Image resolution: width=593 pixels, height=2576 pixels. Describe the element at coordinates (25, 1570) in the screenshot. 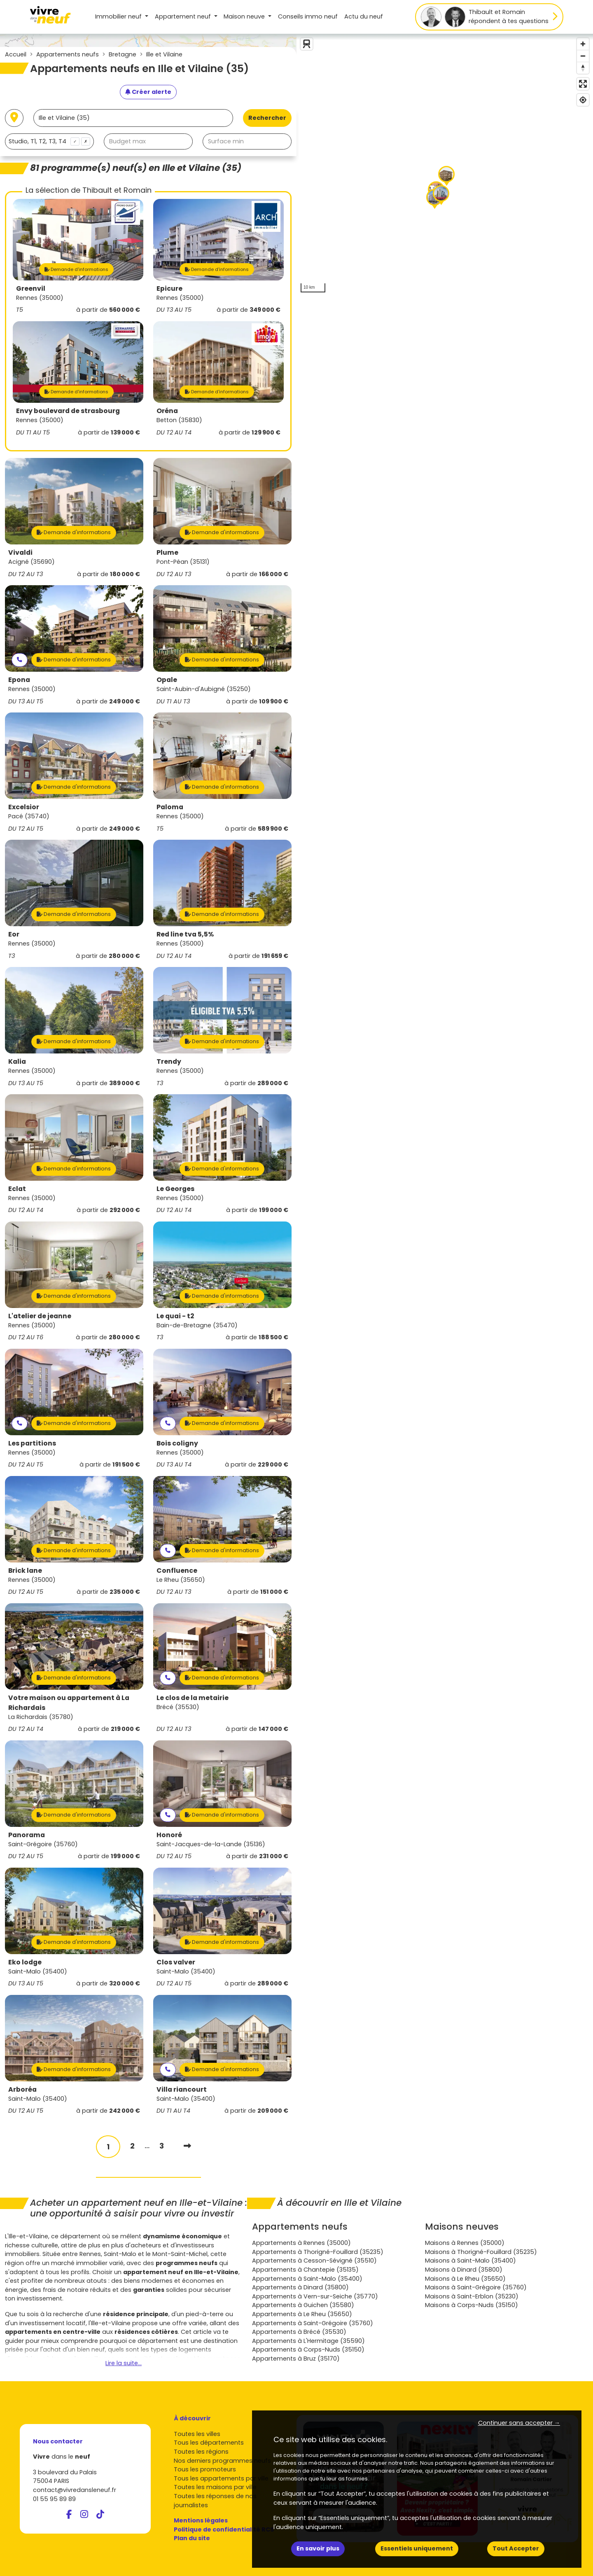

I see `Brick lane` at that location.